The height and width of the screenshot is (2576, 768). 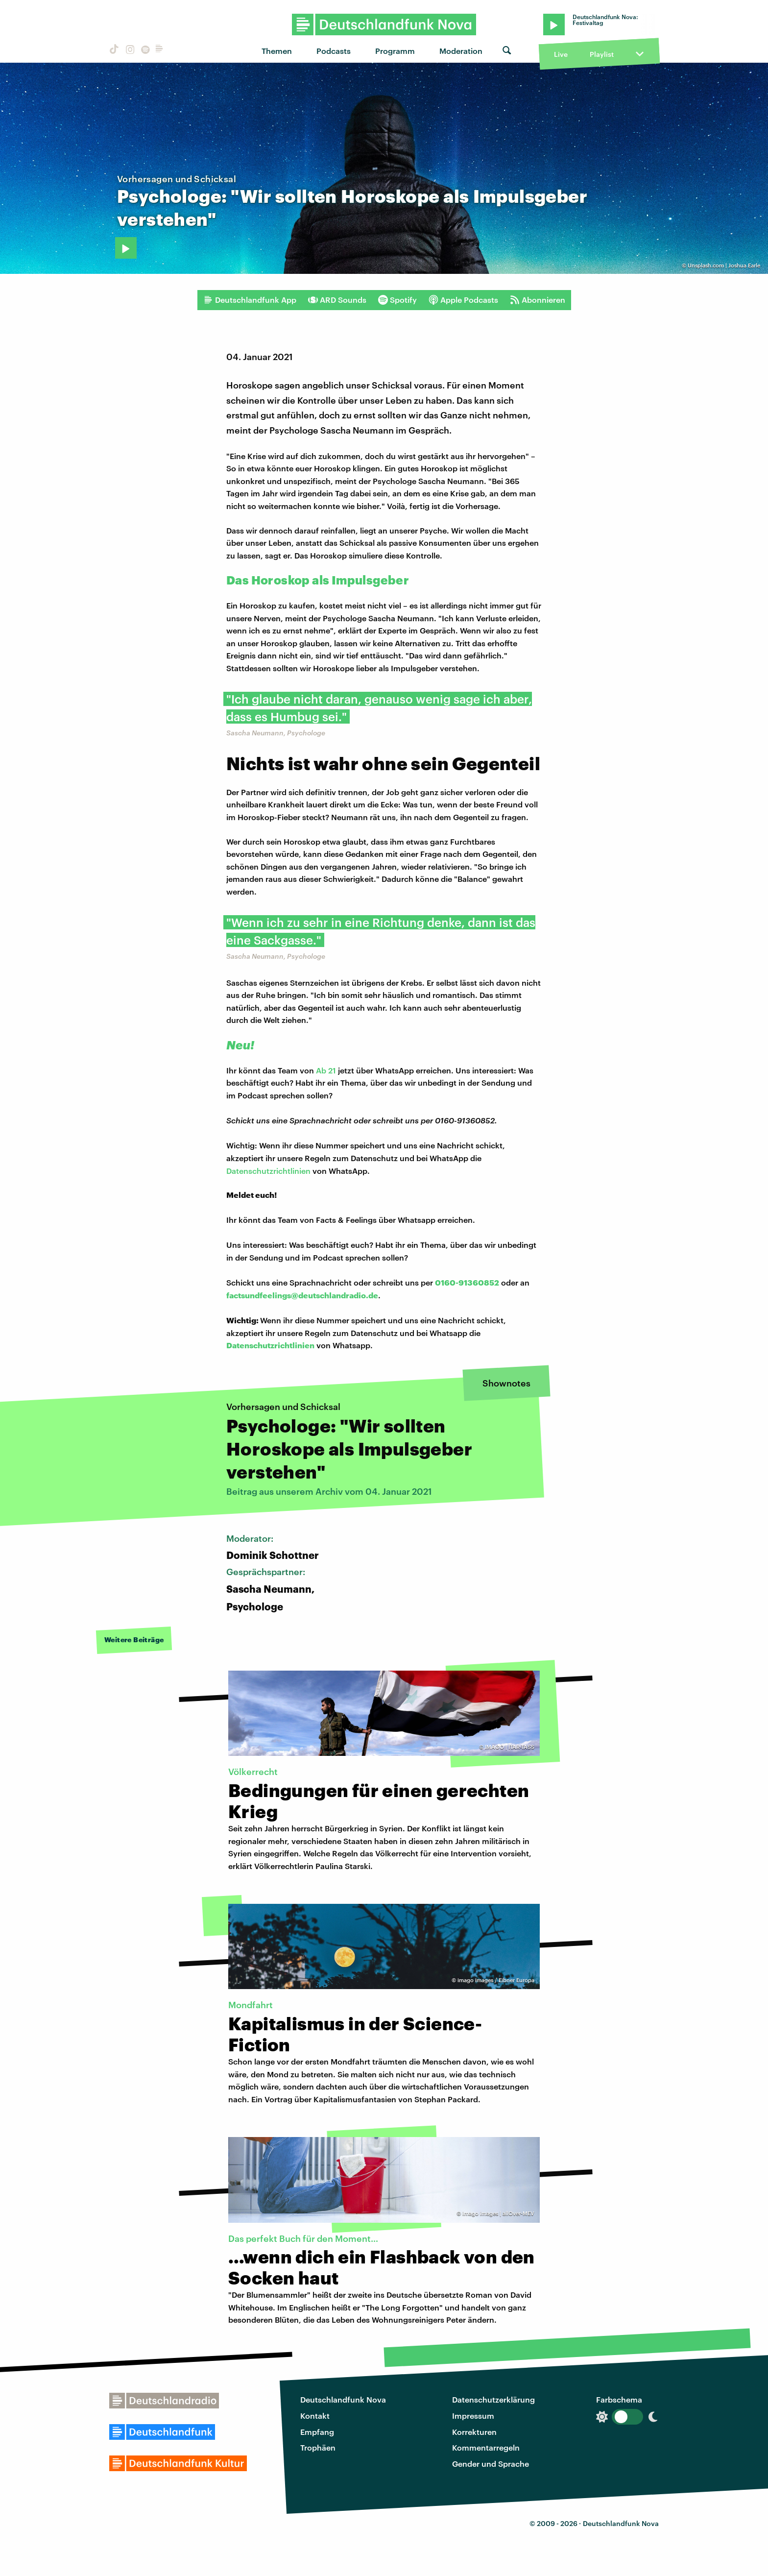 I want to click on Moderation, so click(x=460, y=50).